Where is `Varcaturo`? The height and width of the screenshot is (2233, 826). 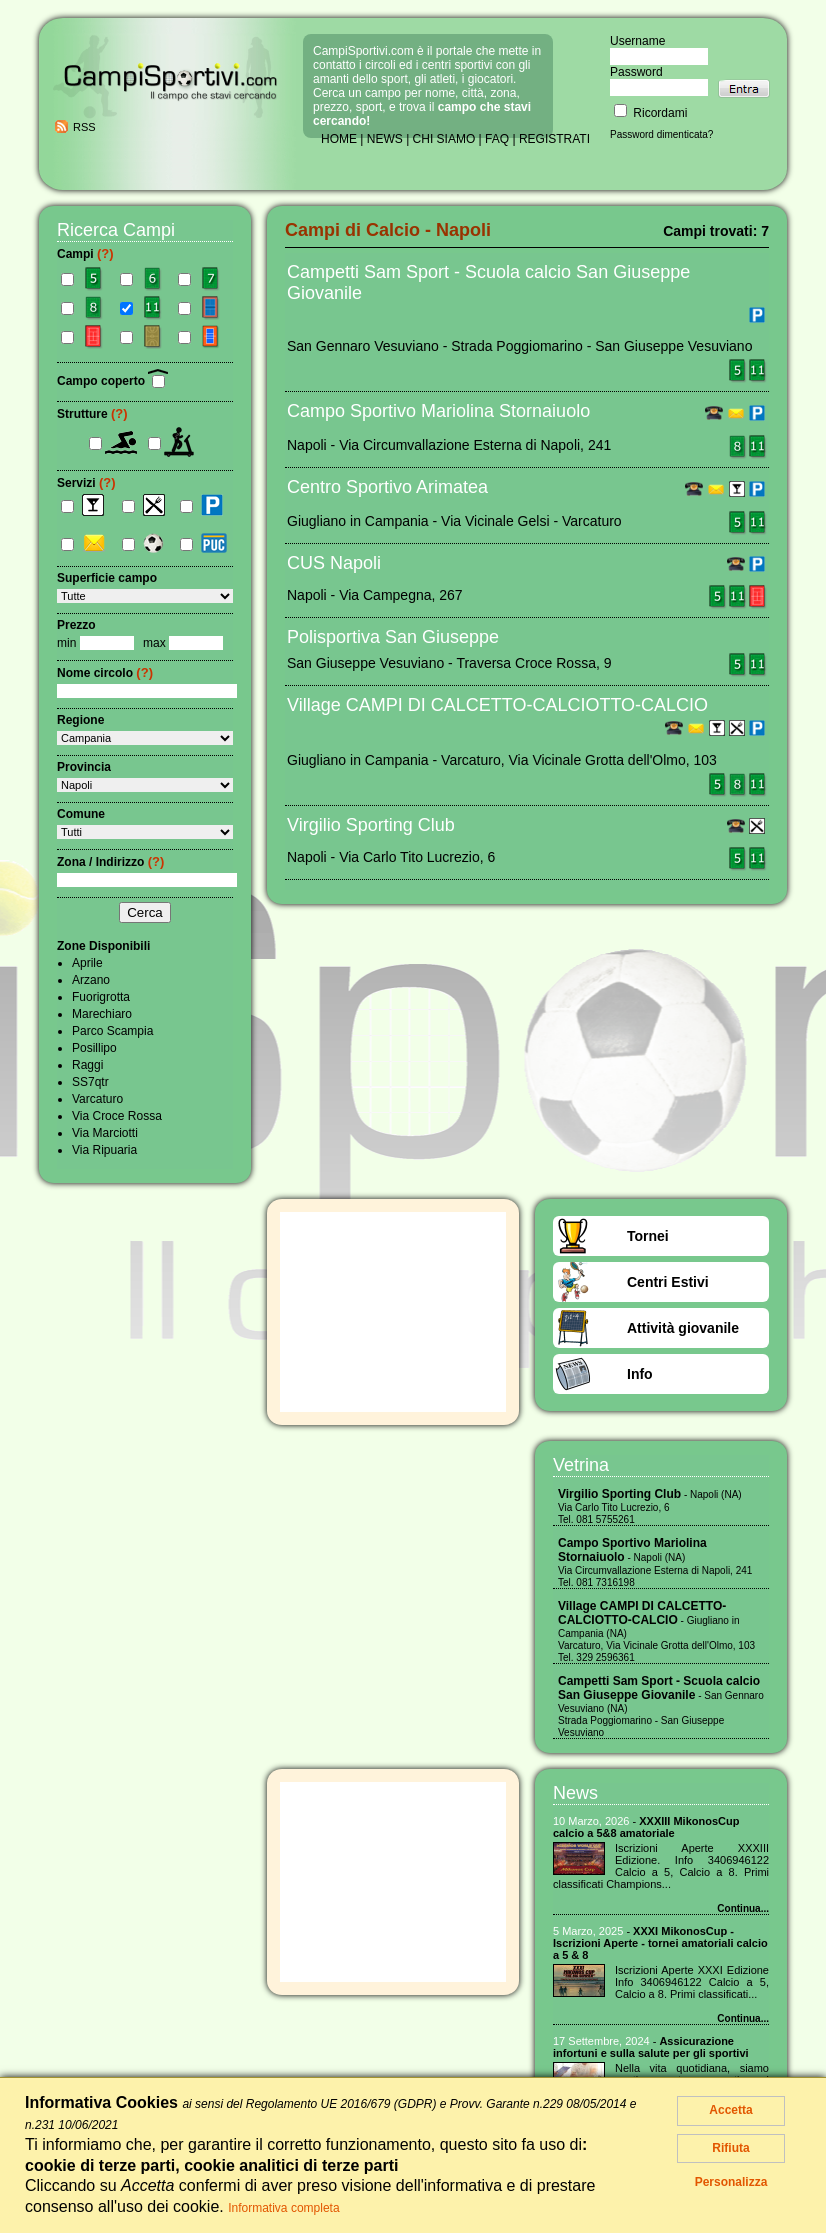 Varcaturo is located at coordinates (97, 1099).